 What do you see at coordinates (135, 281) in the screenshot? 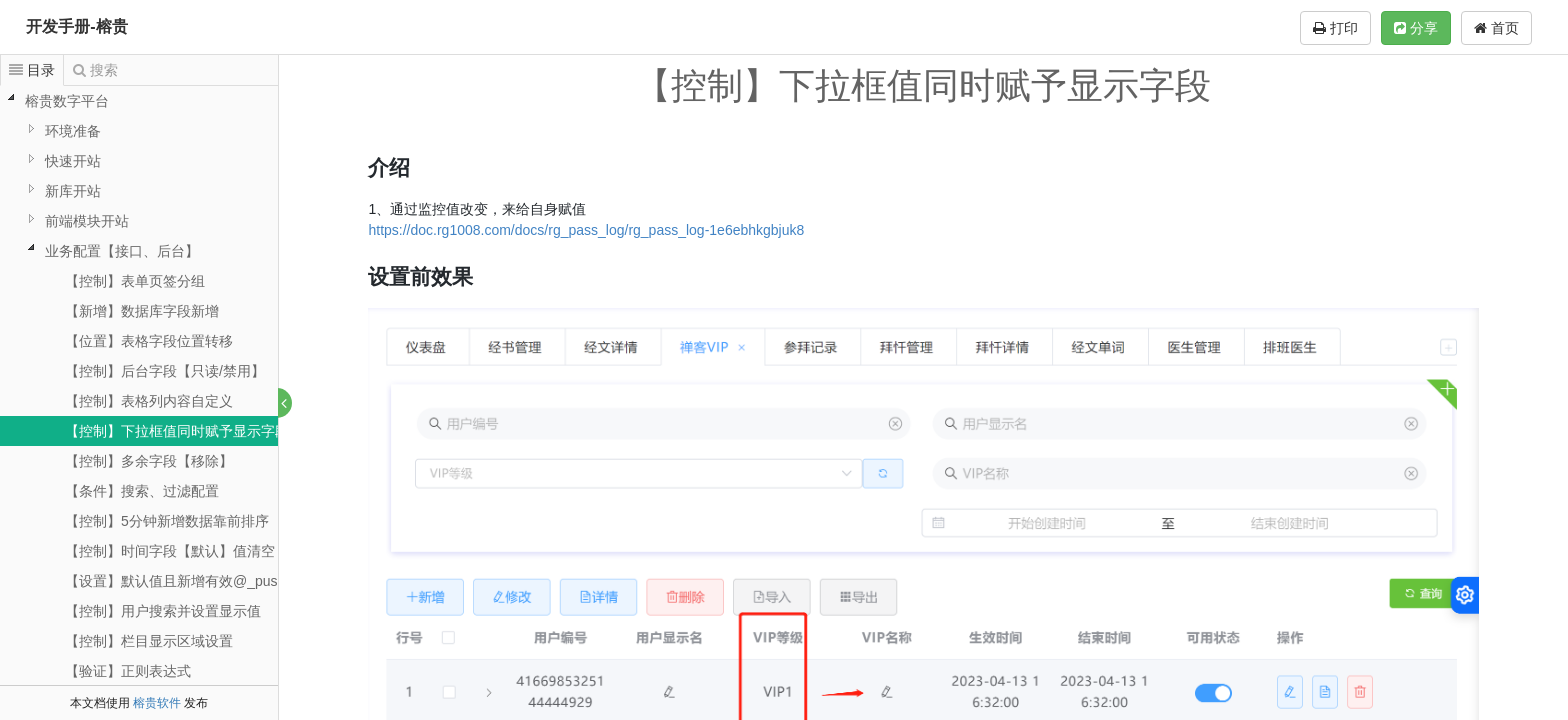
I see `【控制】表单页签分组` at bounding box center [135, 281].